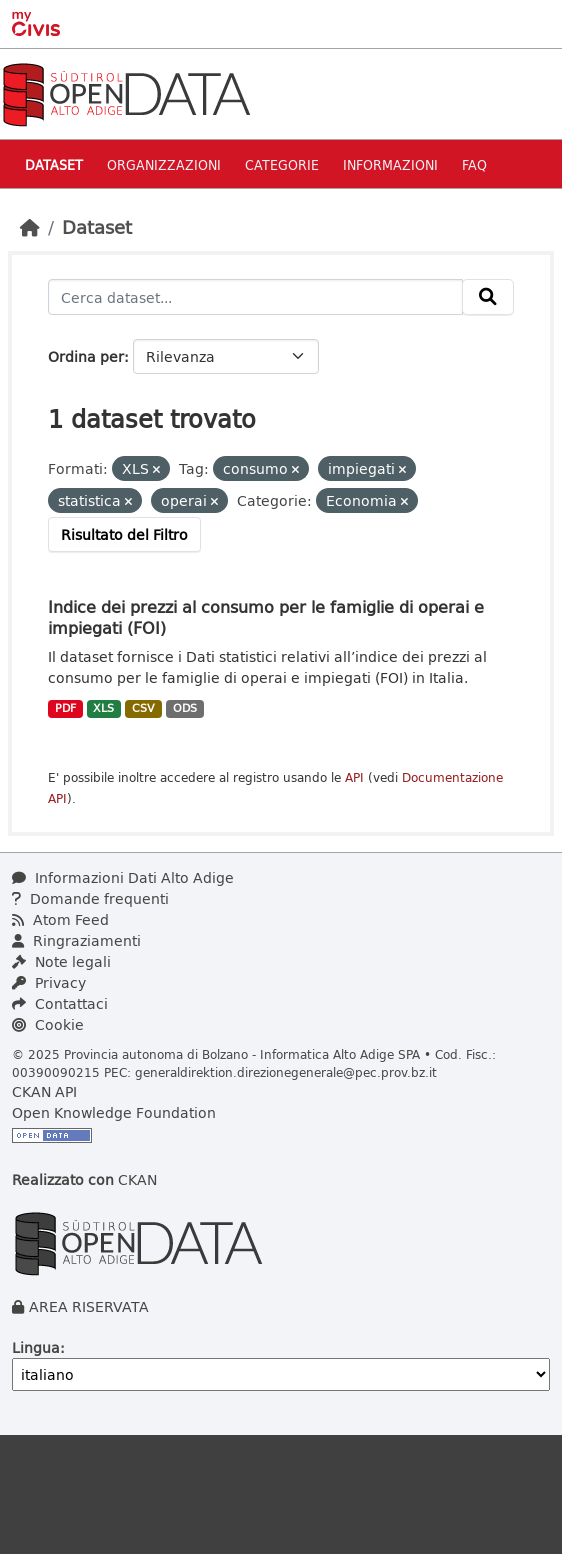 This screenshot has width=562, height=1554. I want to click on Open Knowledge Foundation, so click(114, 1112).